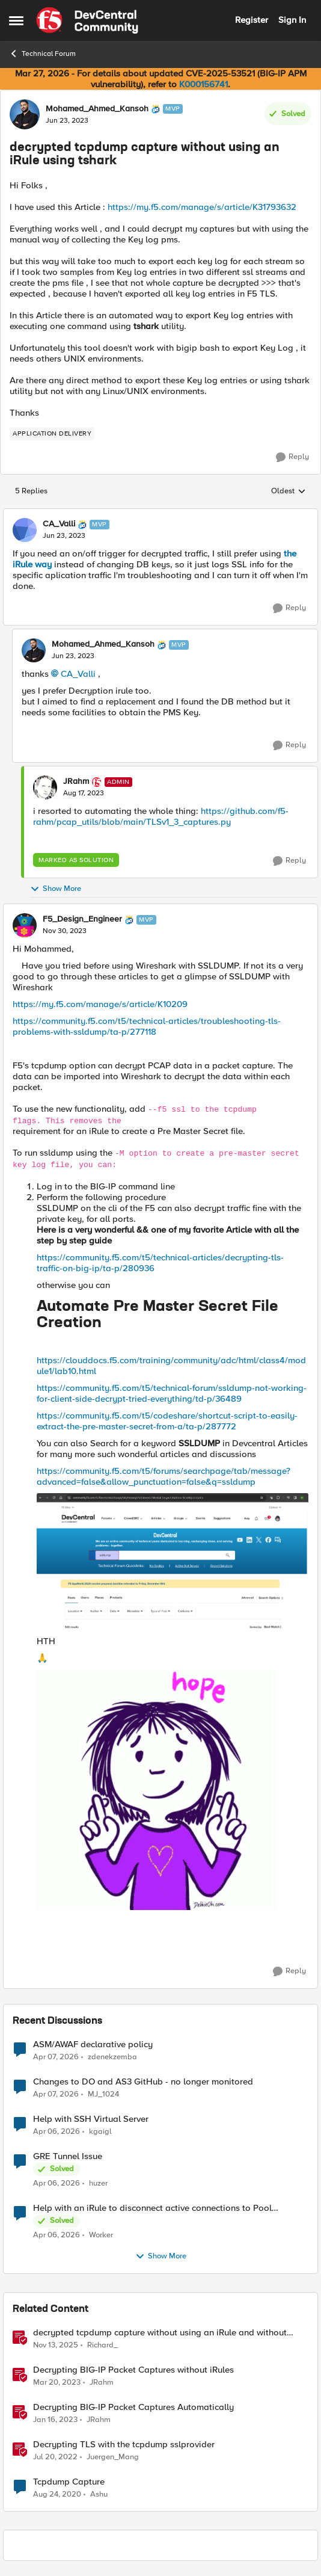 Image resolution: width=321 pixels, height=2576 pixels. I want to click on Help with an iRule to disconnect active connections to Pool Members that are "offline", so click(152, 2208).